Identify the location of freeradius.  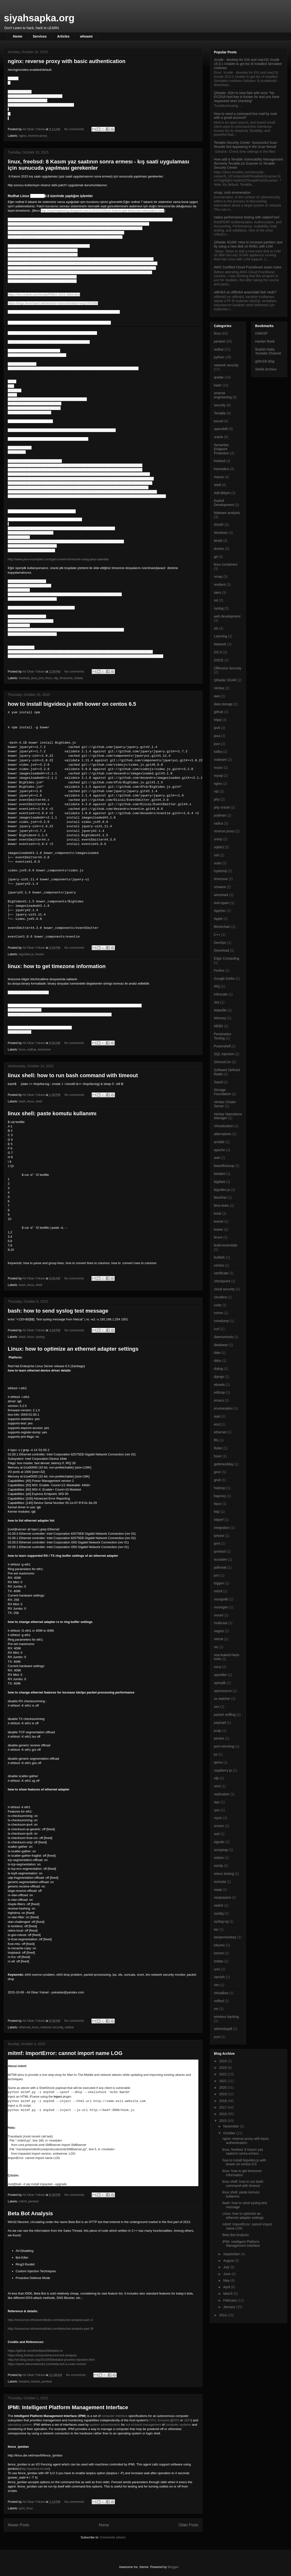
(221, 469).